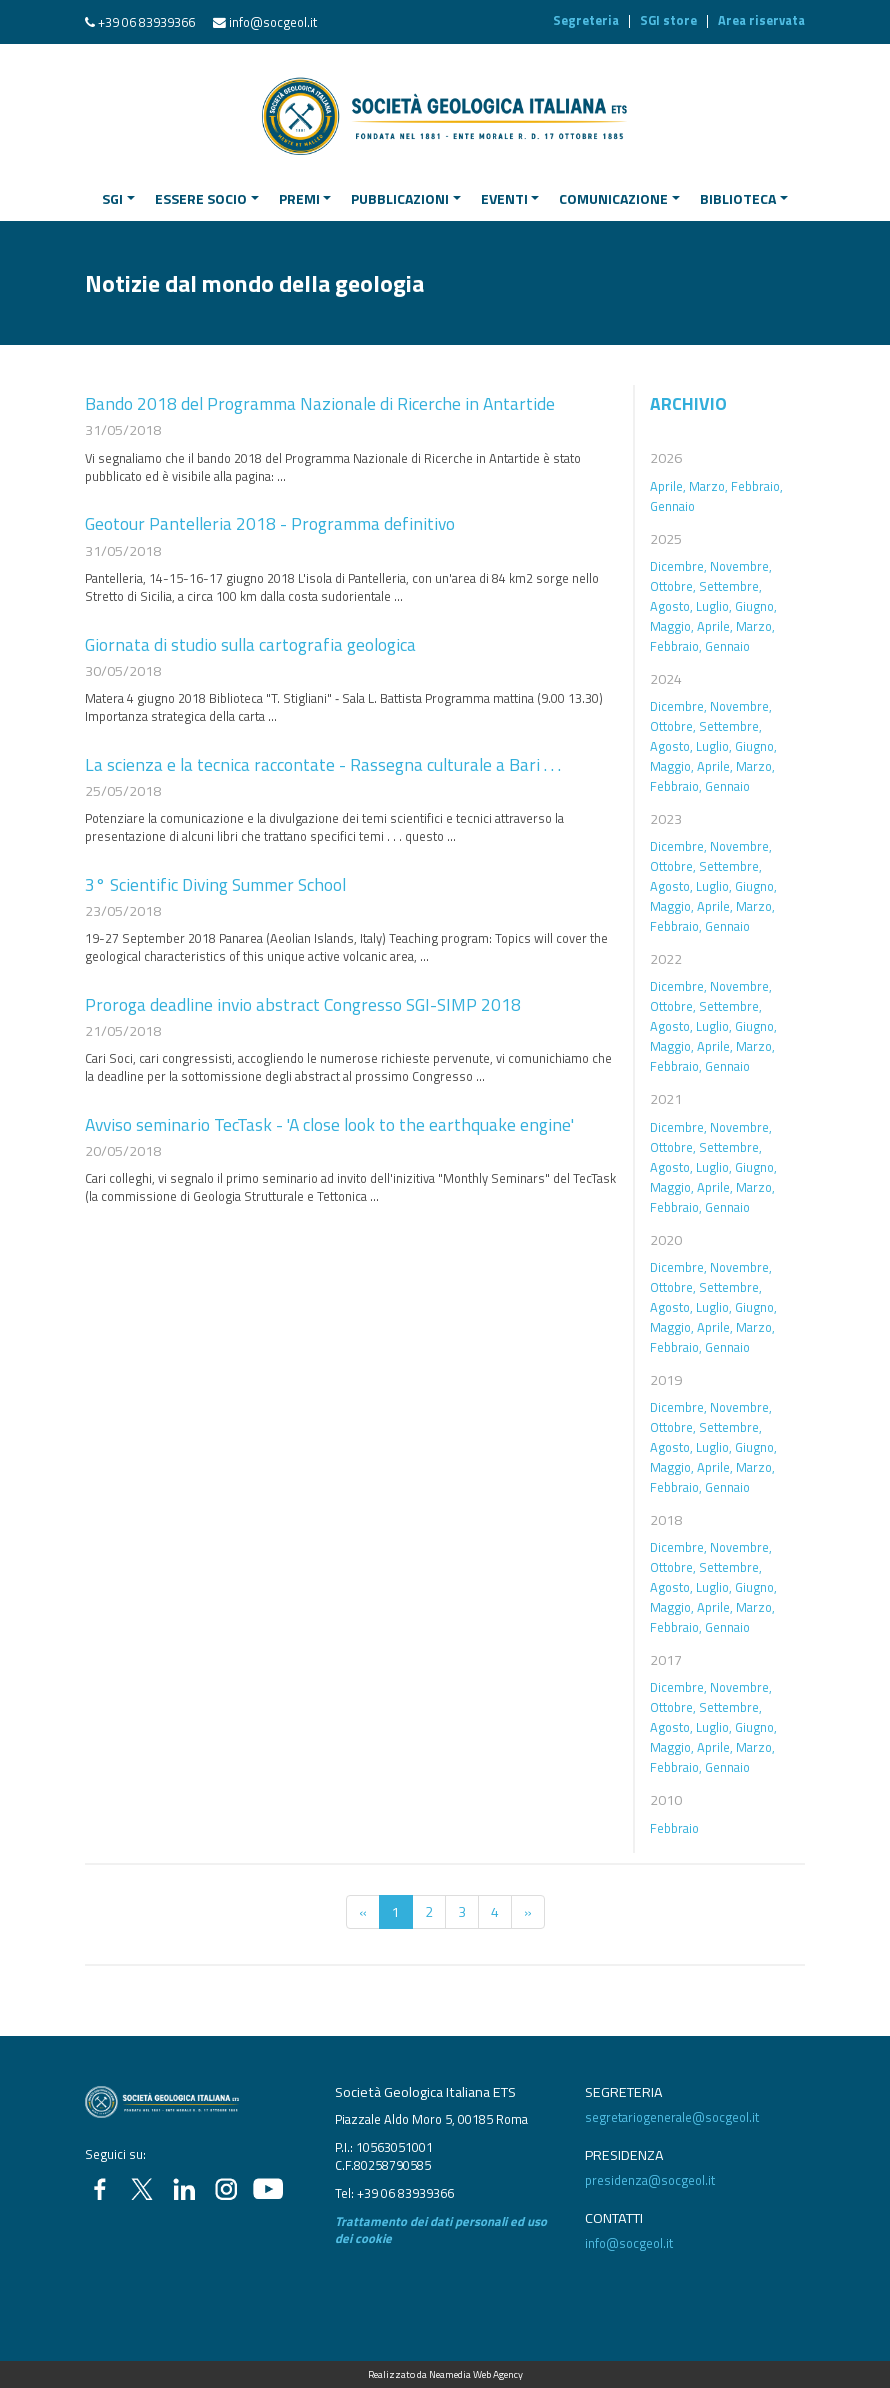 This screenshot has height=2388, width=890. I want to click on Settembre,, so click(730, 586).